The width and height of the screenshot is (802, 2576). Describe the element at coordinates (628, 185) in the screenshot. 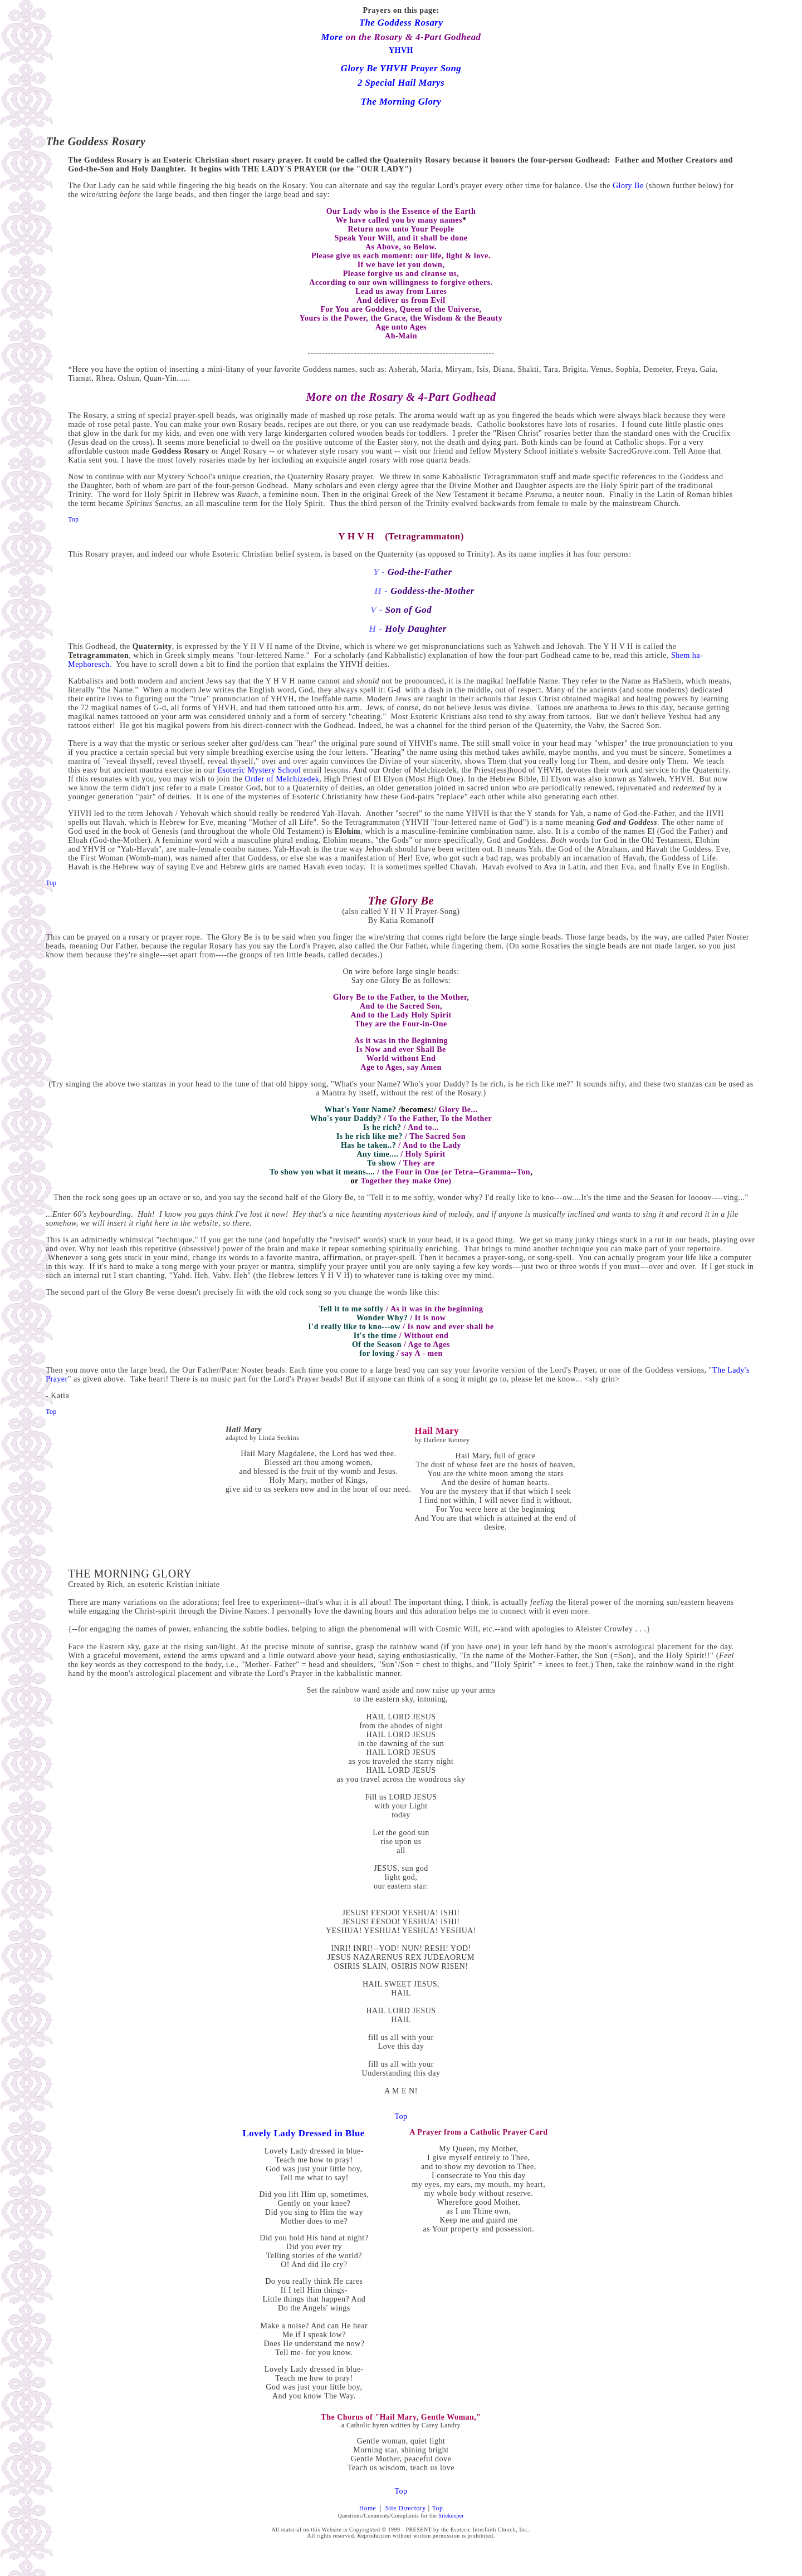

I see `Glory Be` at that location.